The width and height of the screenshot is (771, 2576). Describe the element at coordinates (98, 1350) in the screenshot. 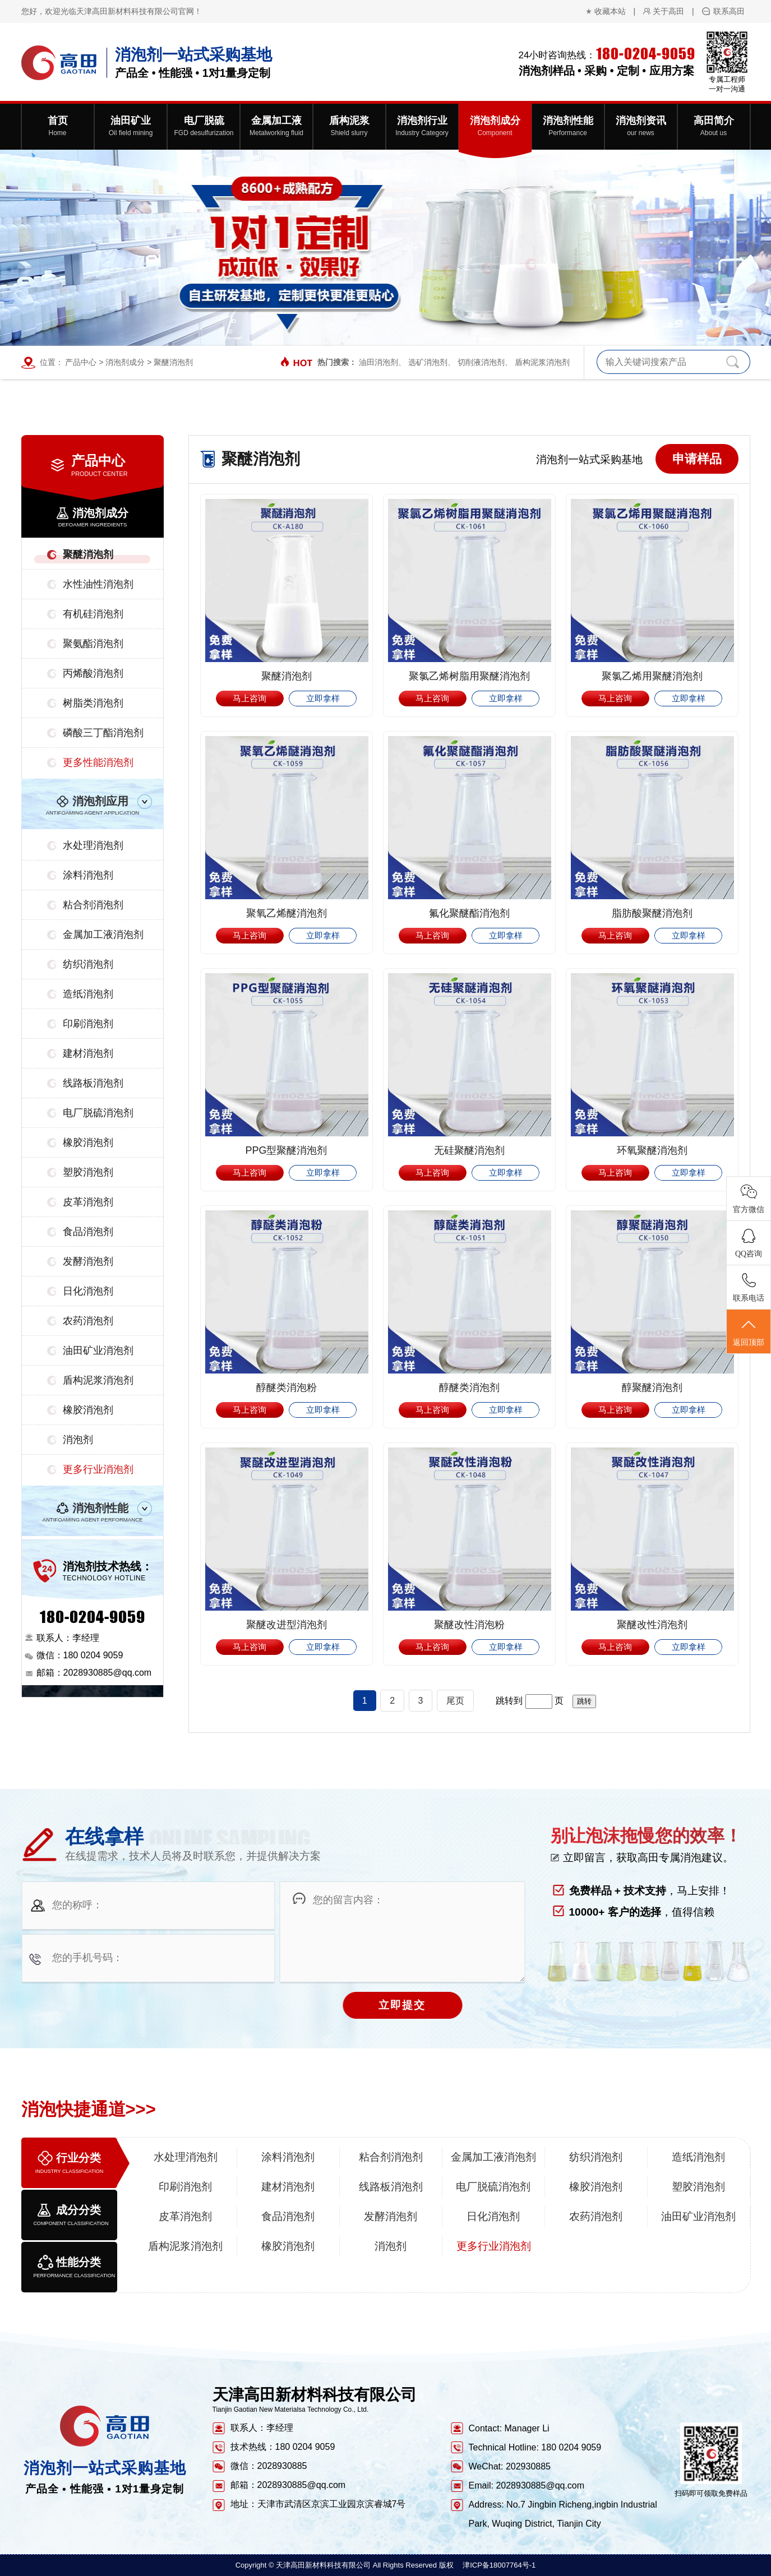

I see `油田矿业消泡剂` at that location.